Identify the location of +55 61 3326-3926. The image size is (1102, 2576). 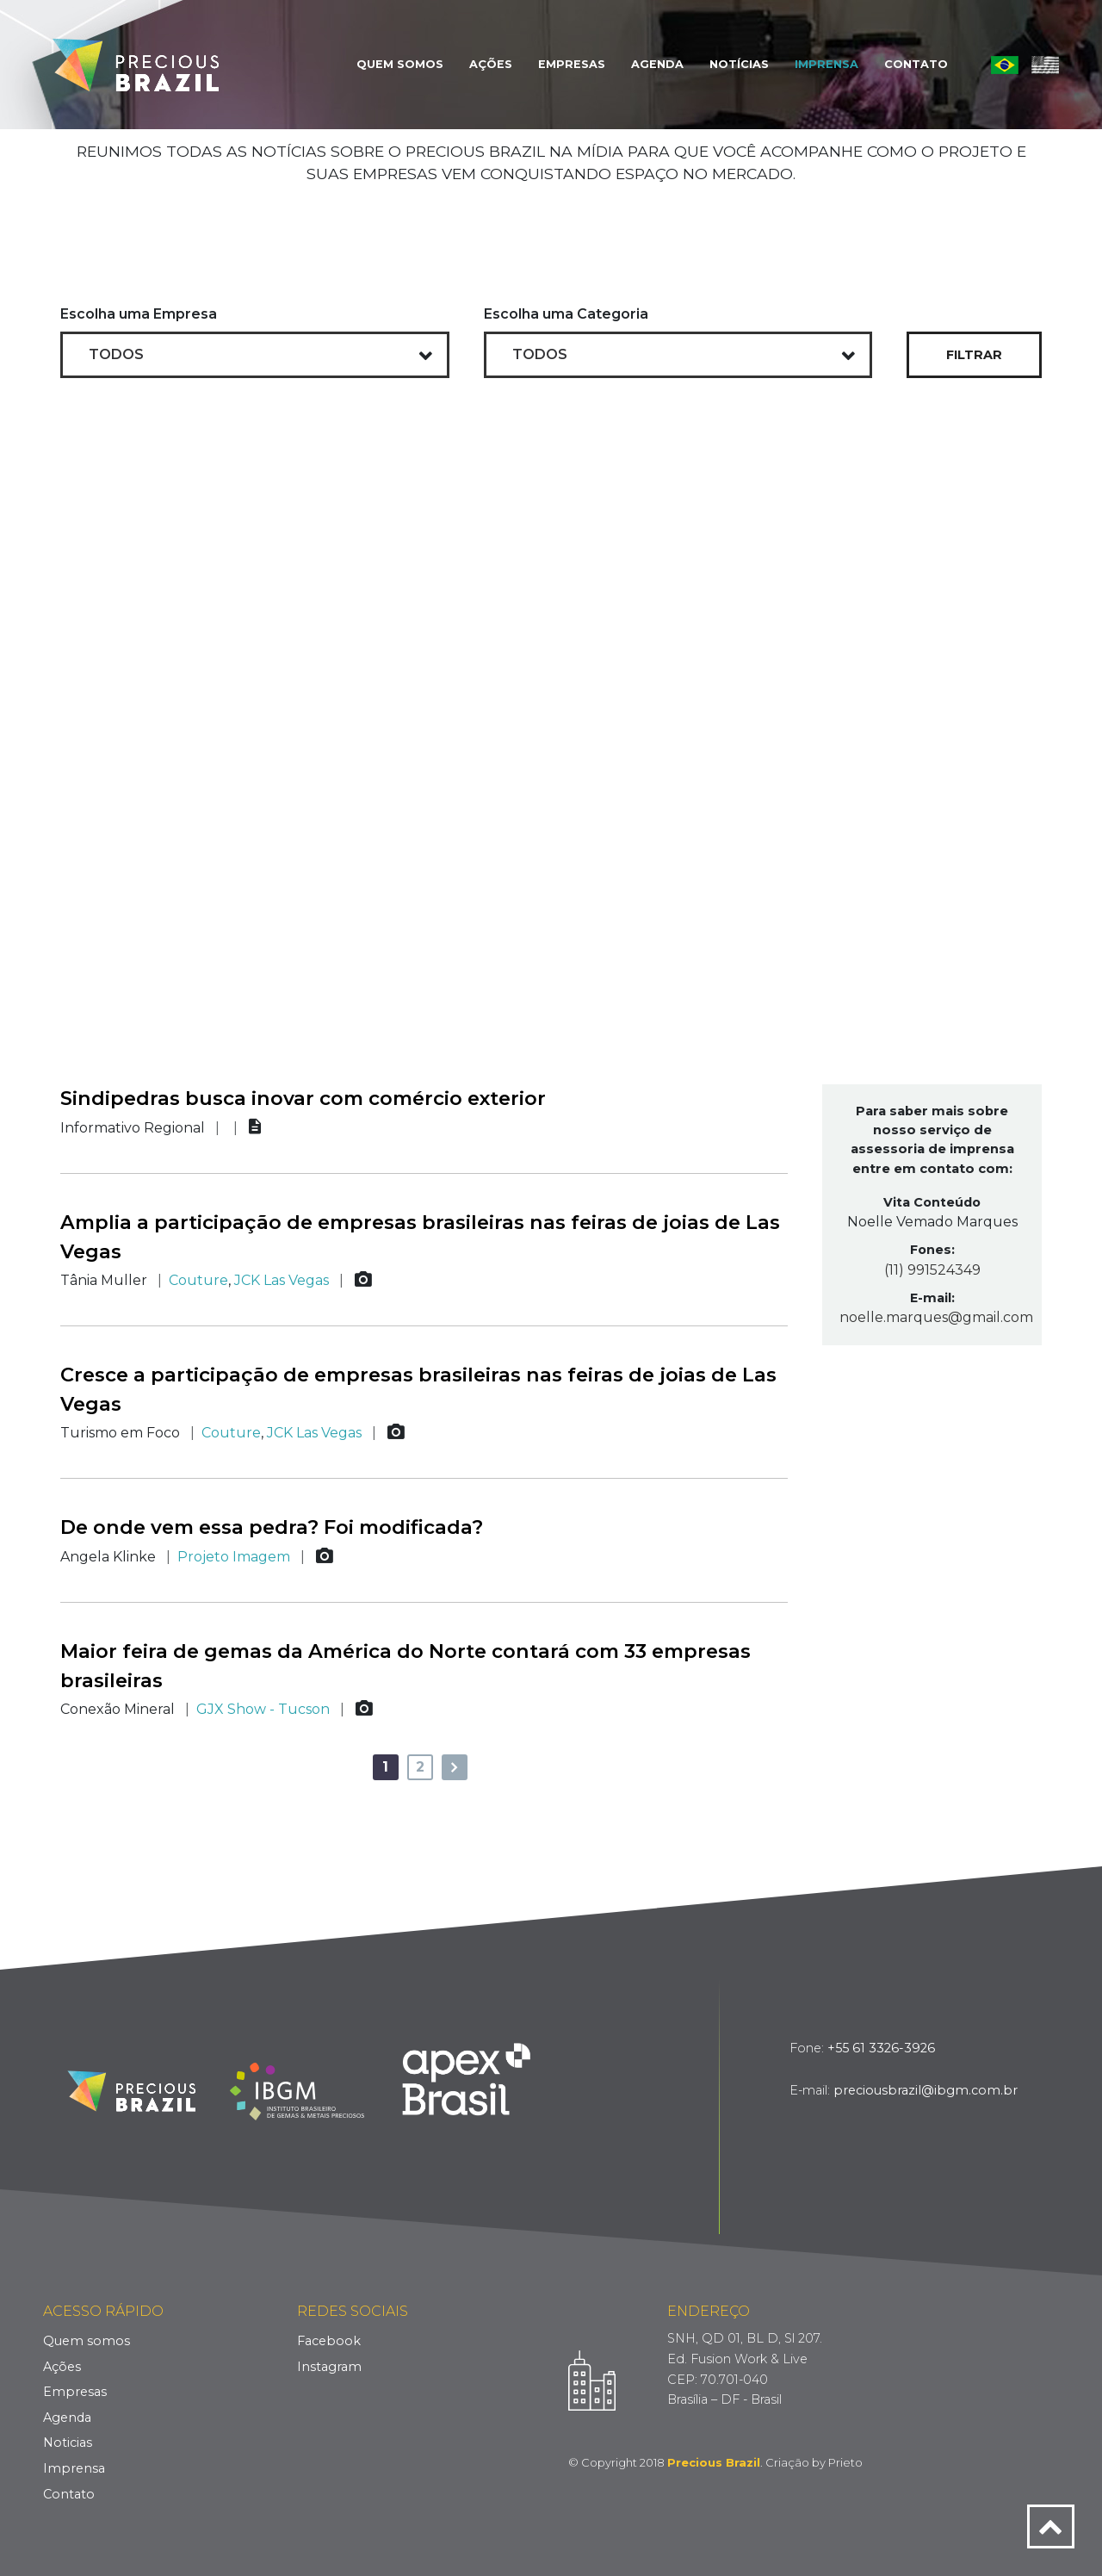
(881, 2048).